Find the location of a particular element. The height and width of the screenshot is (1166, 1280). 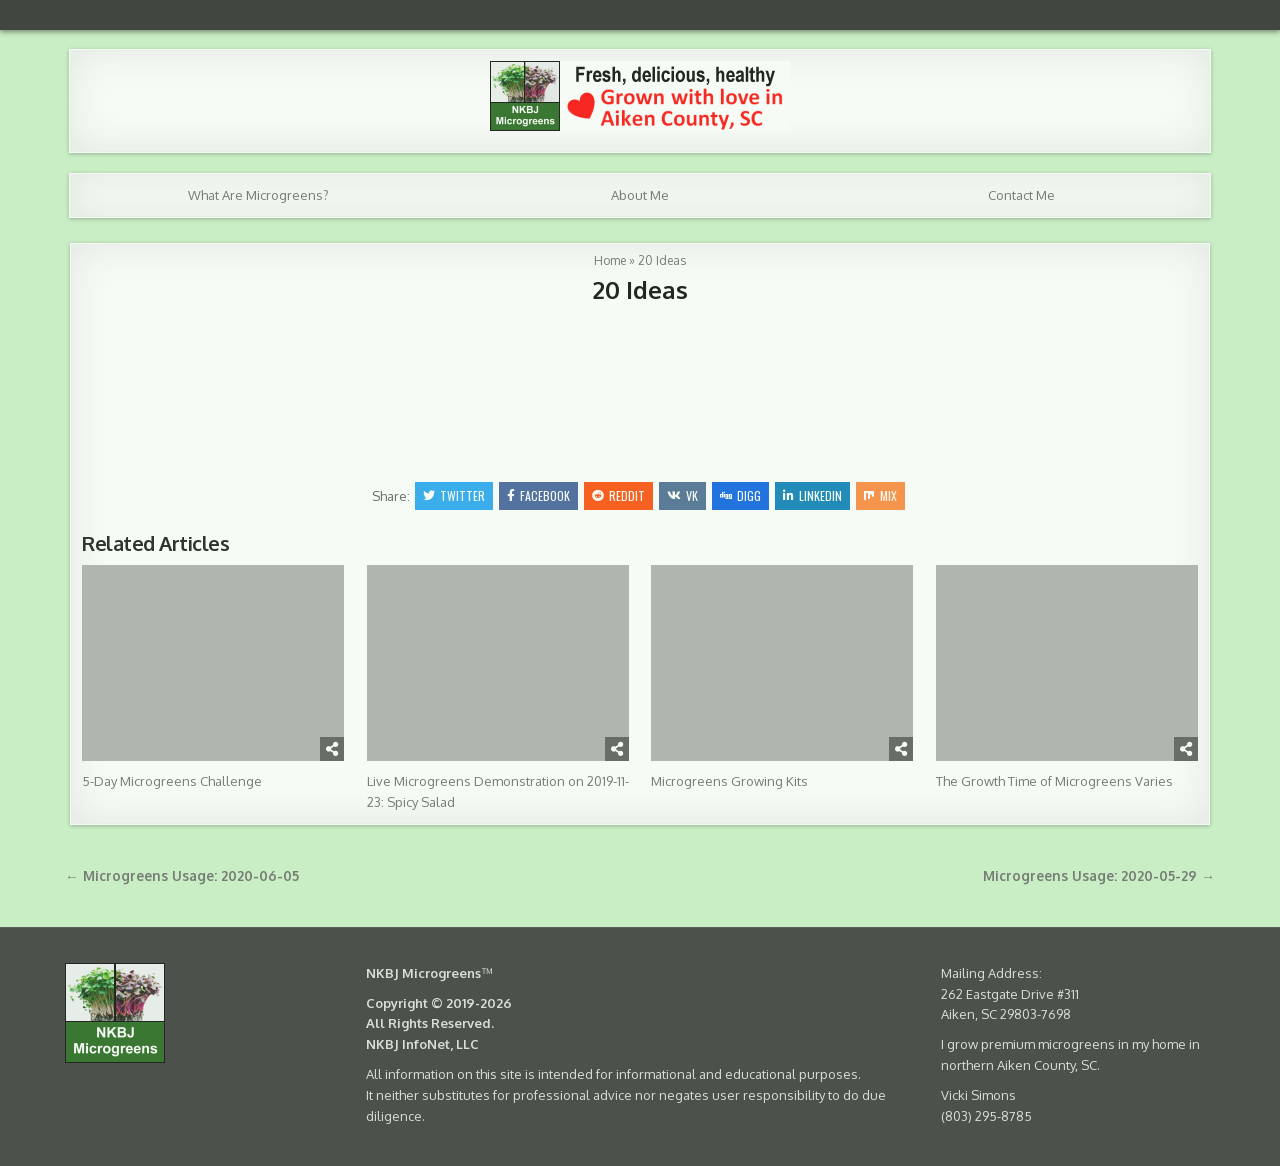

VK is located at coordinates (682, 495).